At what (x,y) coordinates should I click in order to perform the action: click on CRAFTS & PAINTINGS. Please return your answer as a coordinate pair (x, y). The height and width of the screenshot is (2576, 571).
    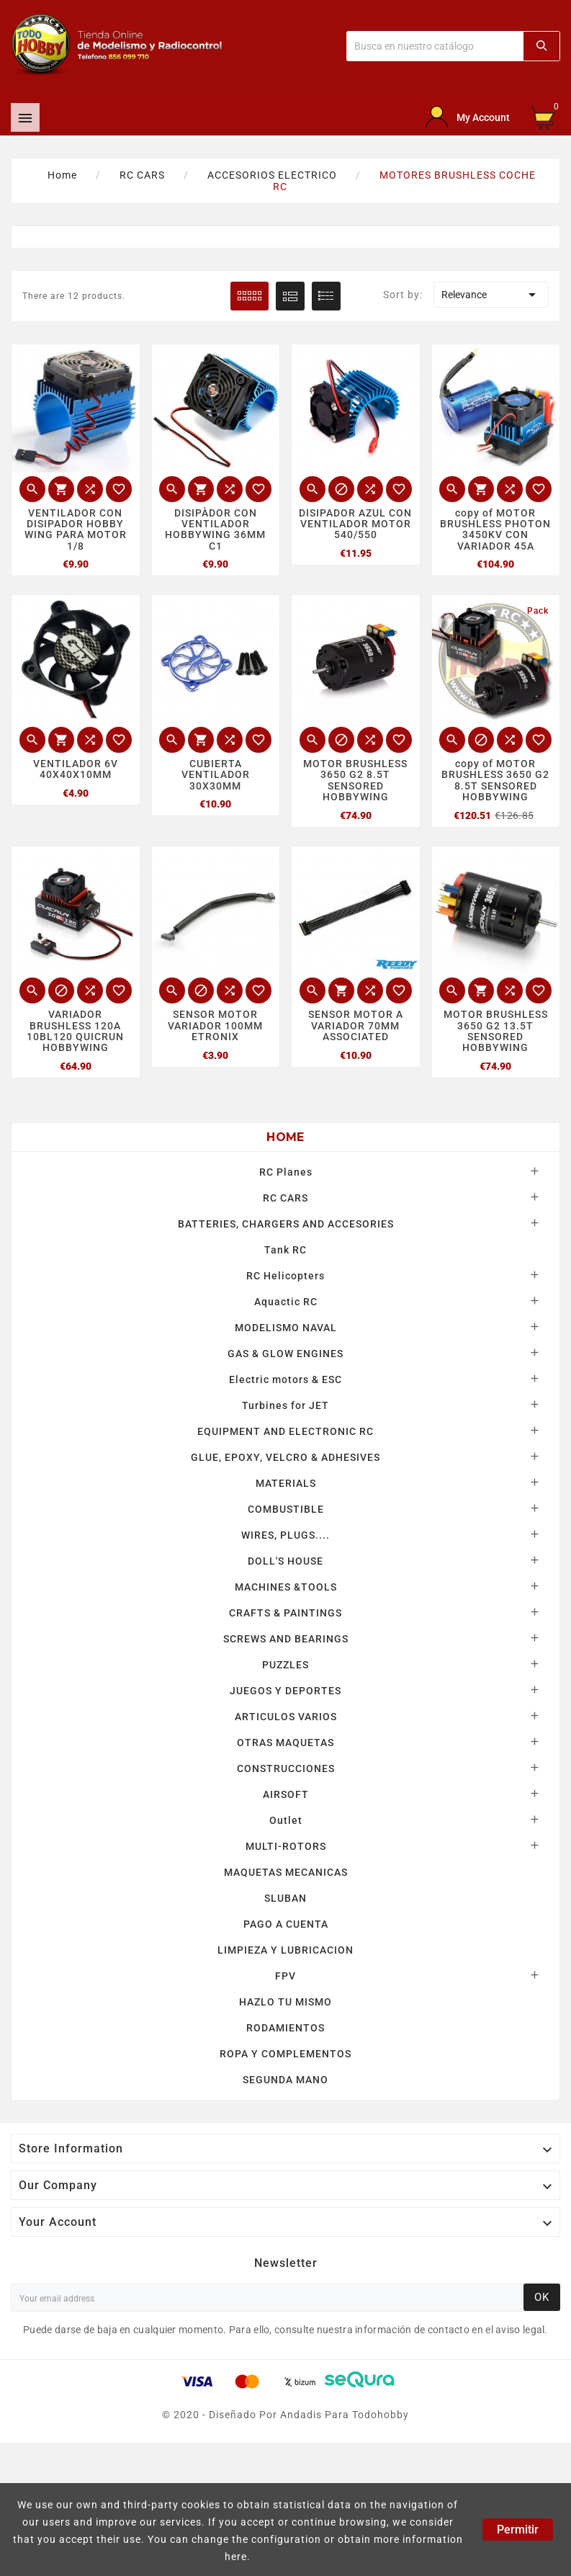
    Looking at the image, I should click on (285, 1613).